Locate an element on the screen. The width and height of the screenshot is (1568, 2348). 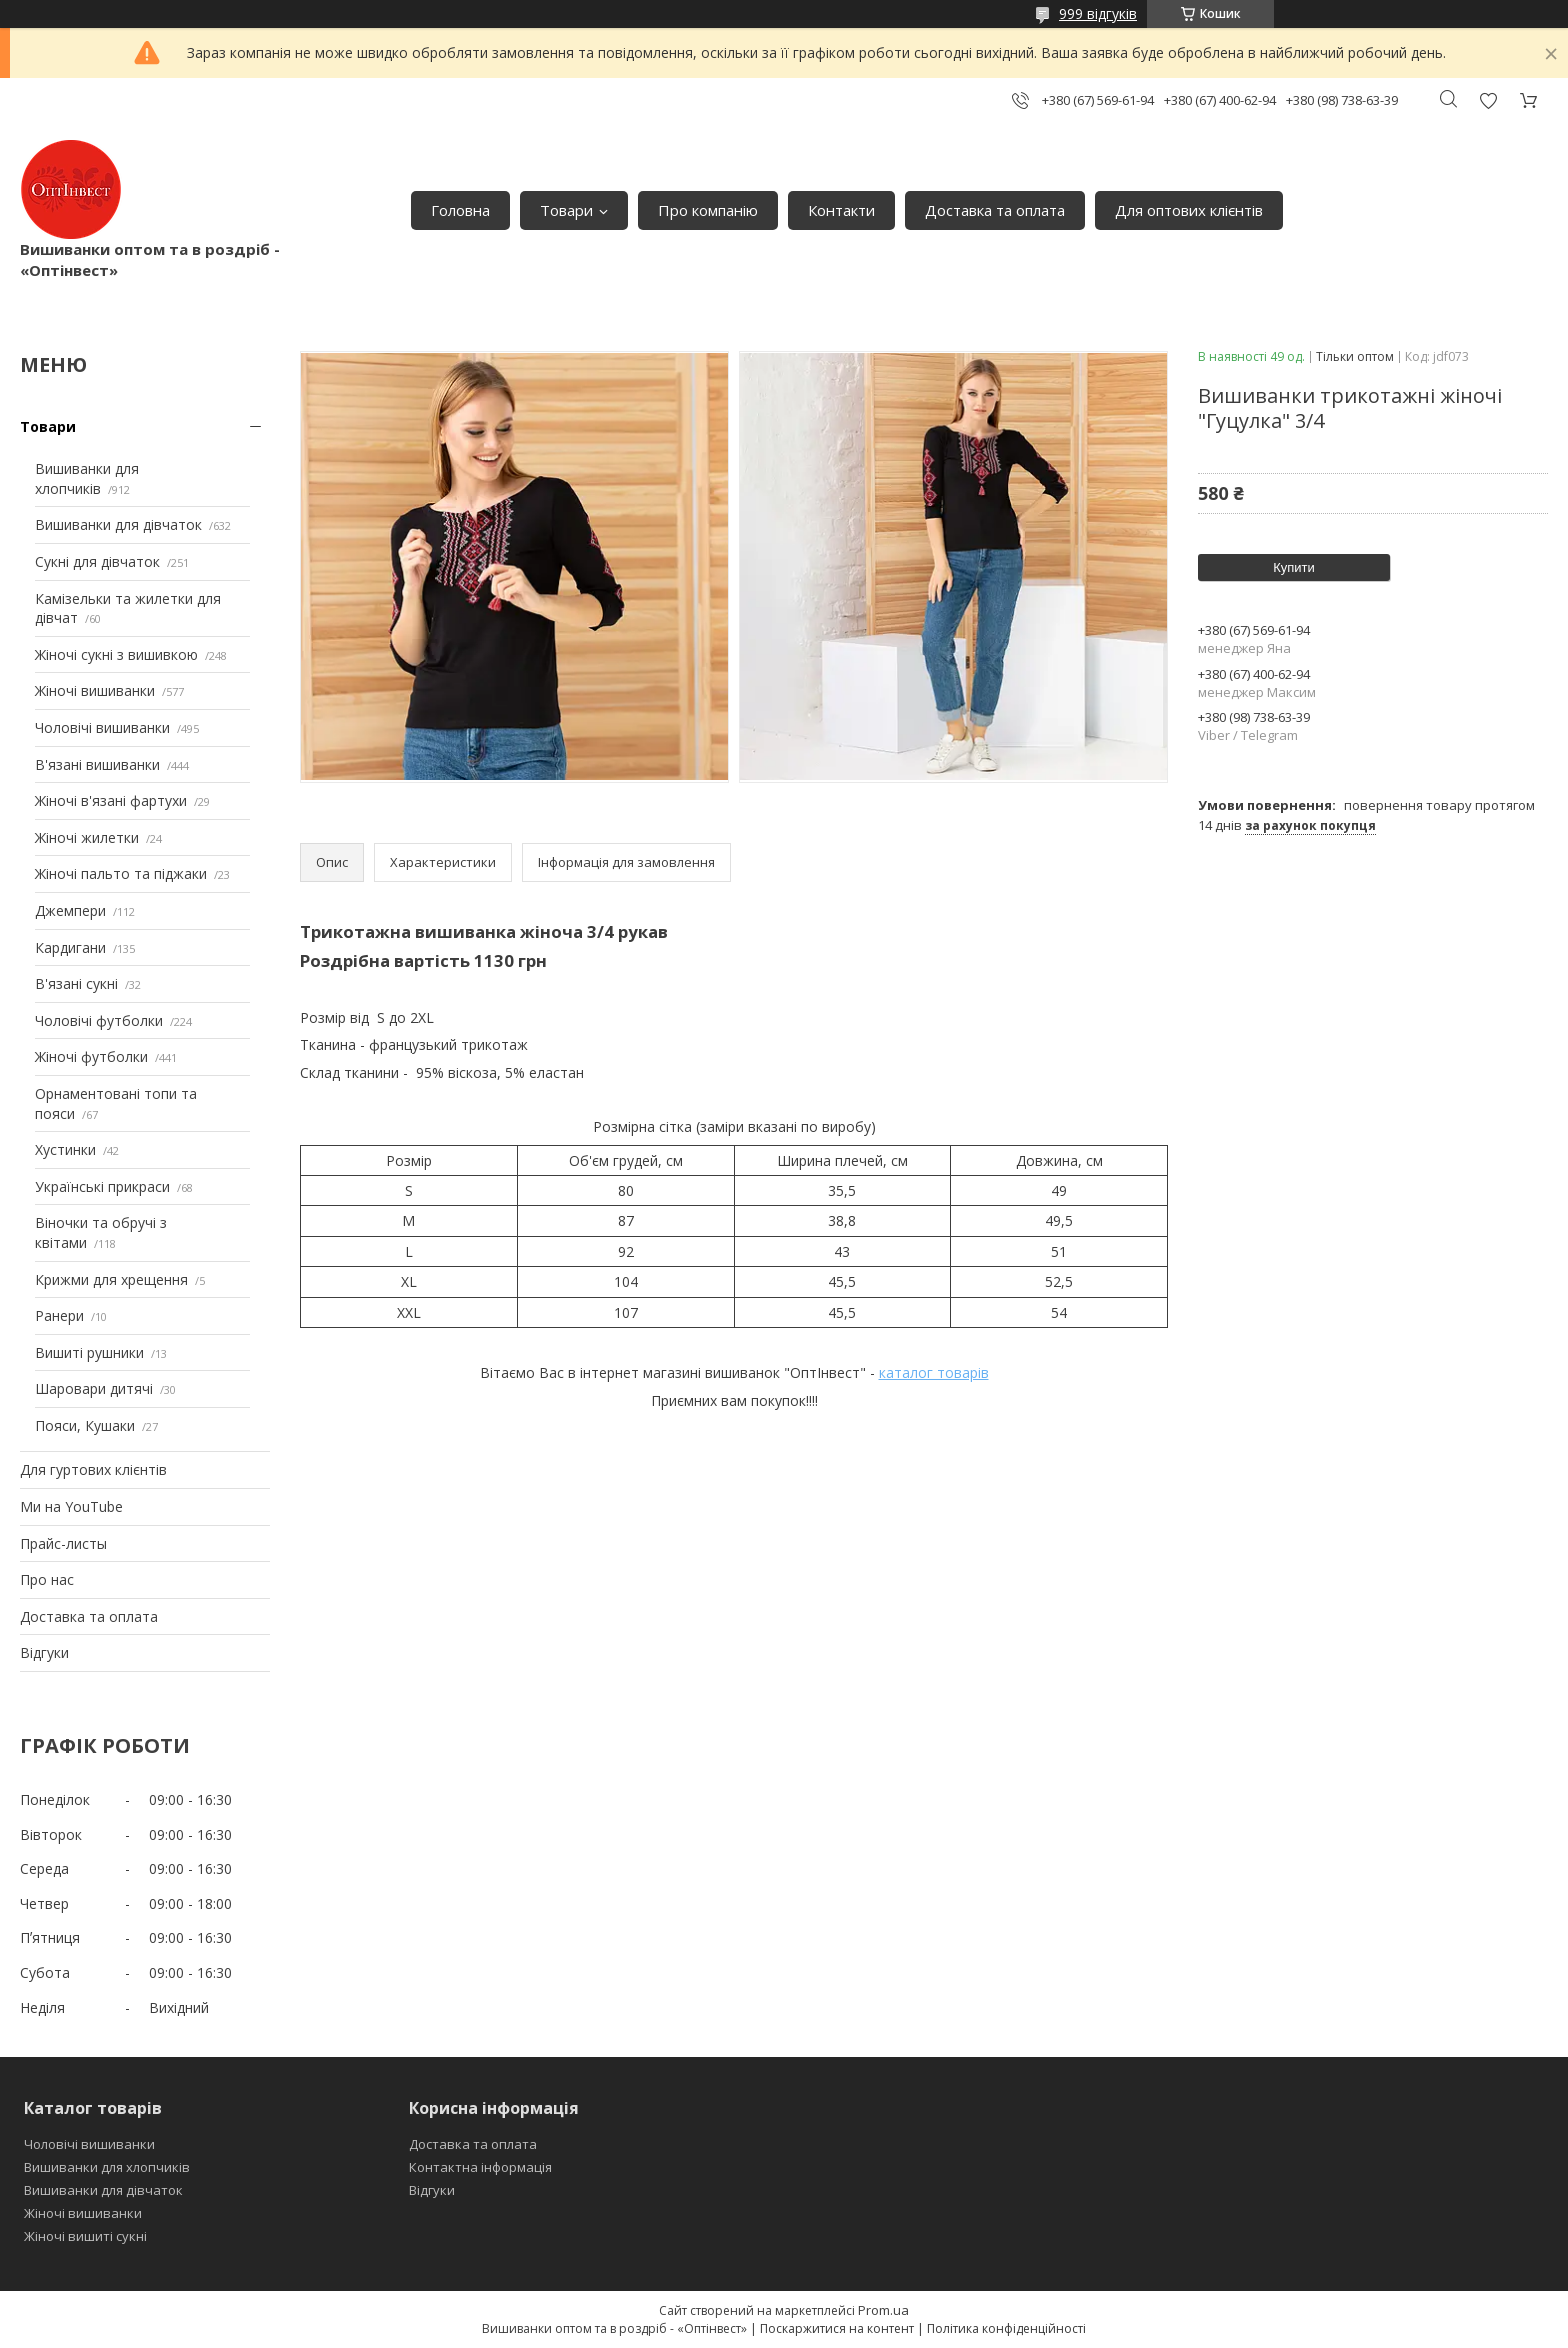
Поскаржитися на контент is located at coordinates (837, 2328).